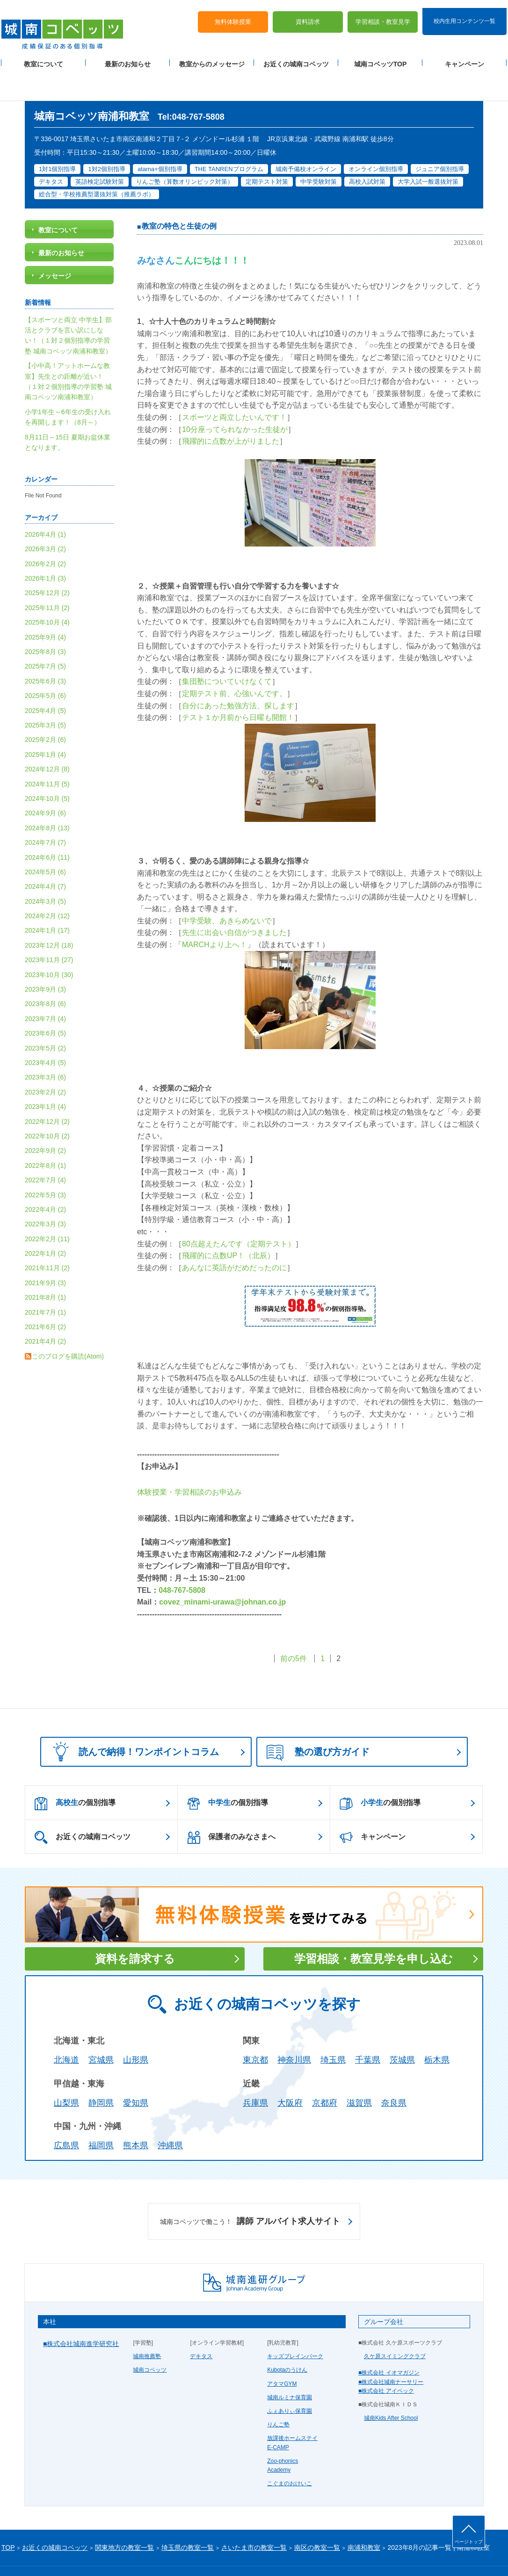 This screenshot has height=2576, width=508. What do you see at coordinates (287, 2340) in the screenshot?
I see `Kubotaのうけん` at bounding box center [287, 2340].